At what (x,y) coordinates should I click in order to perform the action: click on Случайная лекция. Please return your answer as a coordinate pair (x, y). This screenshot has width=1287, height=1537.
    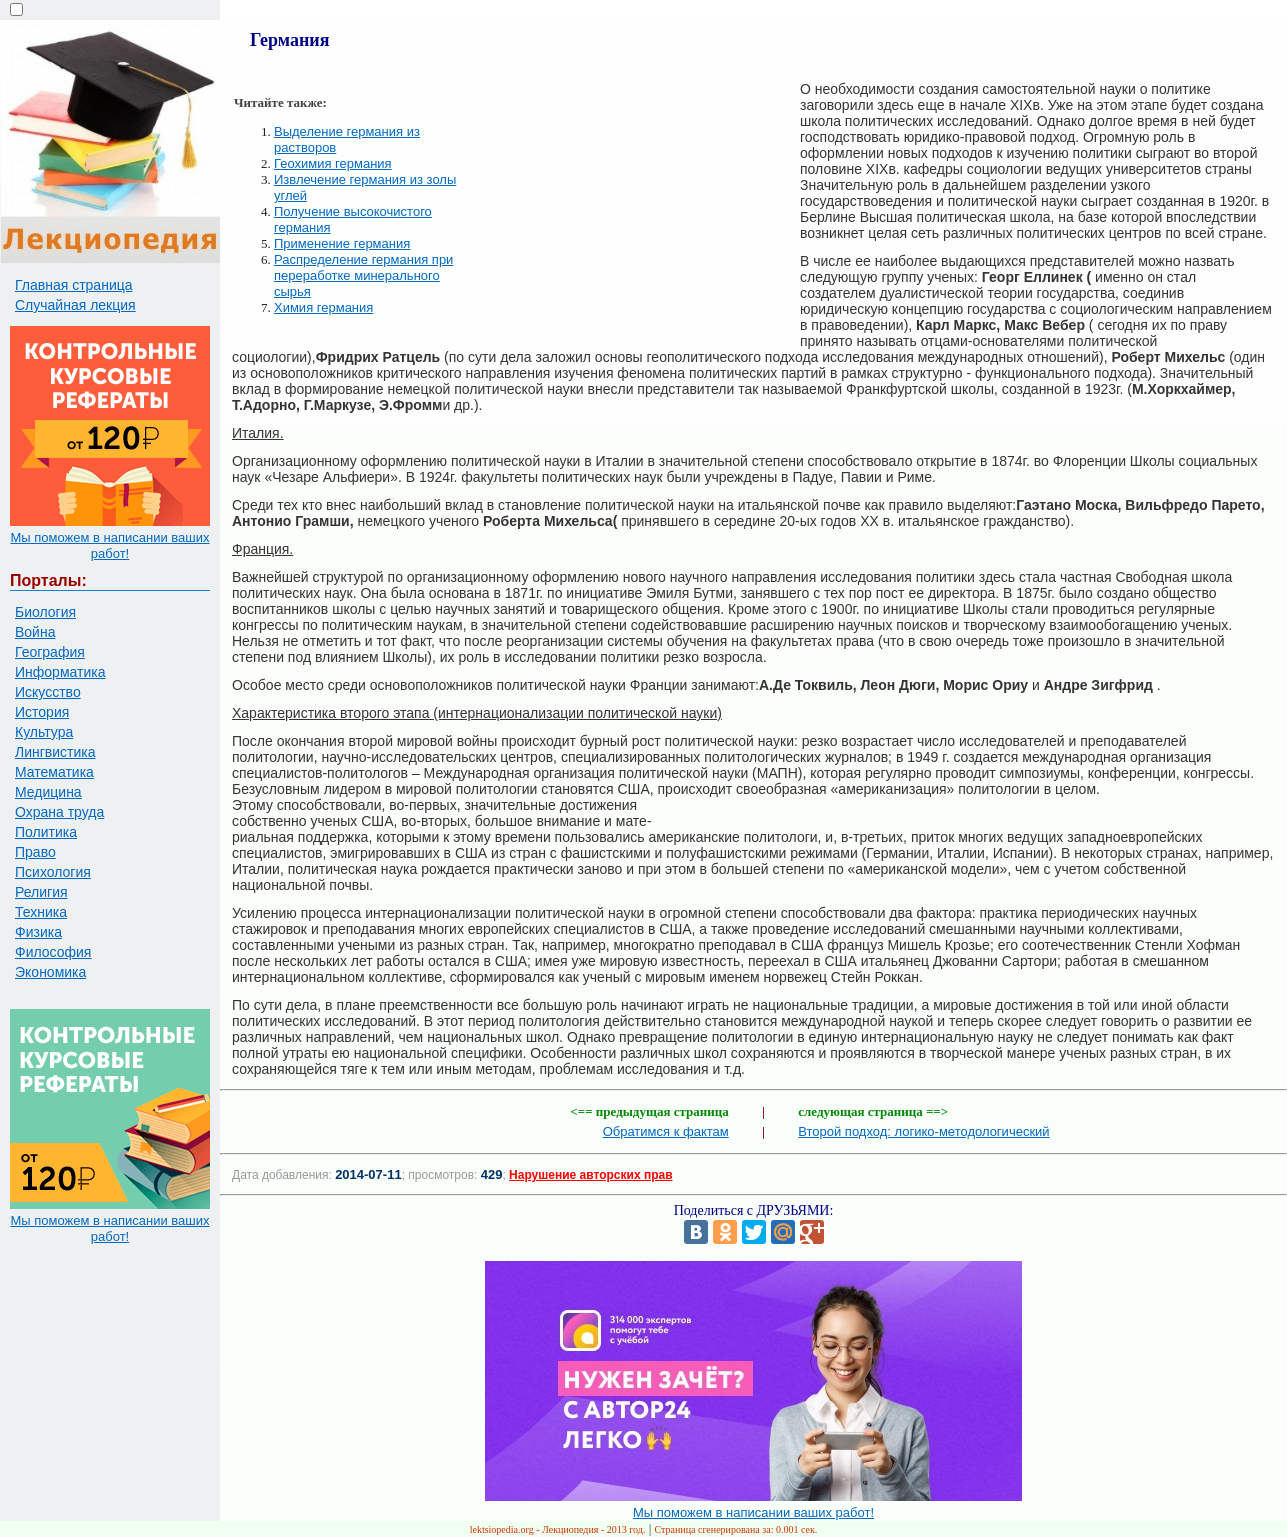
    Looking at the image, I should click on (75, 305).